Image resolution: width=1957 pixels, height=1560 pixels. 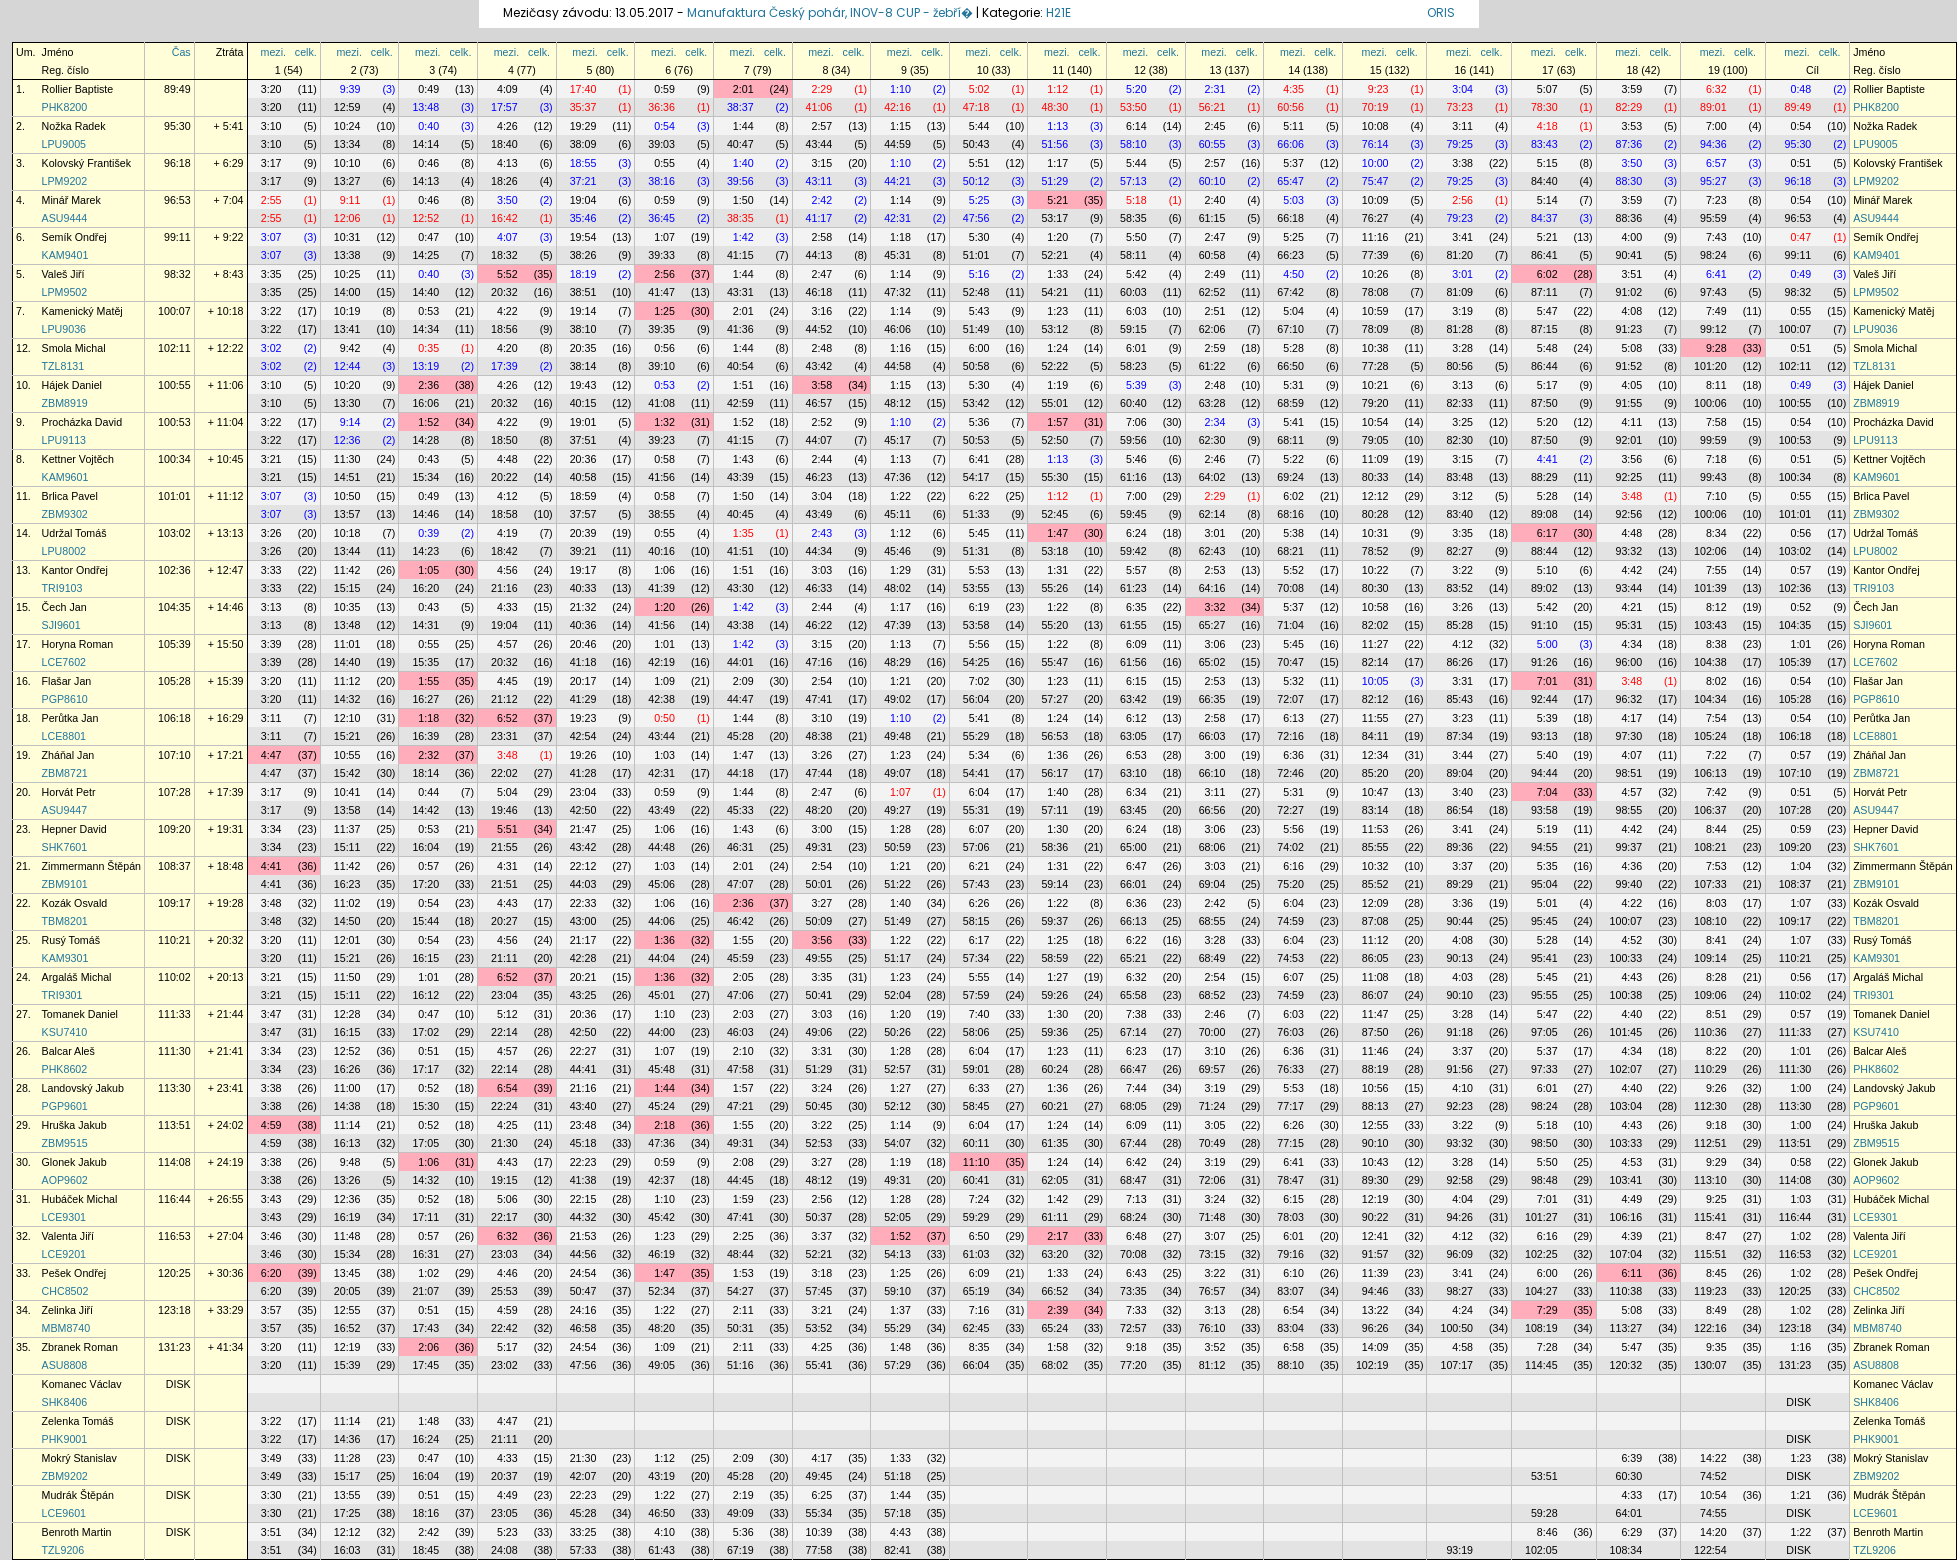 What do you see at coordinates (425, 1106) in the screenshot?
I see `15:30` at bounding box center [425, 1106].